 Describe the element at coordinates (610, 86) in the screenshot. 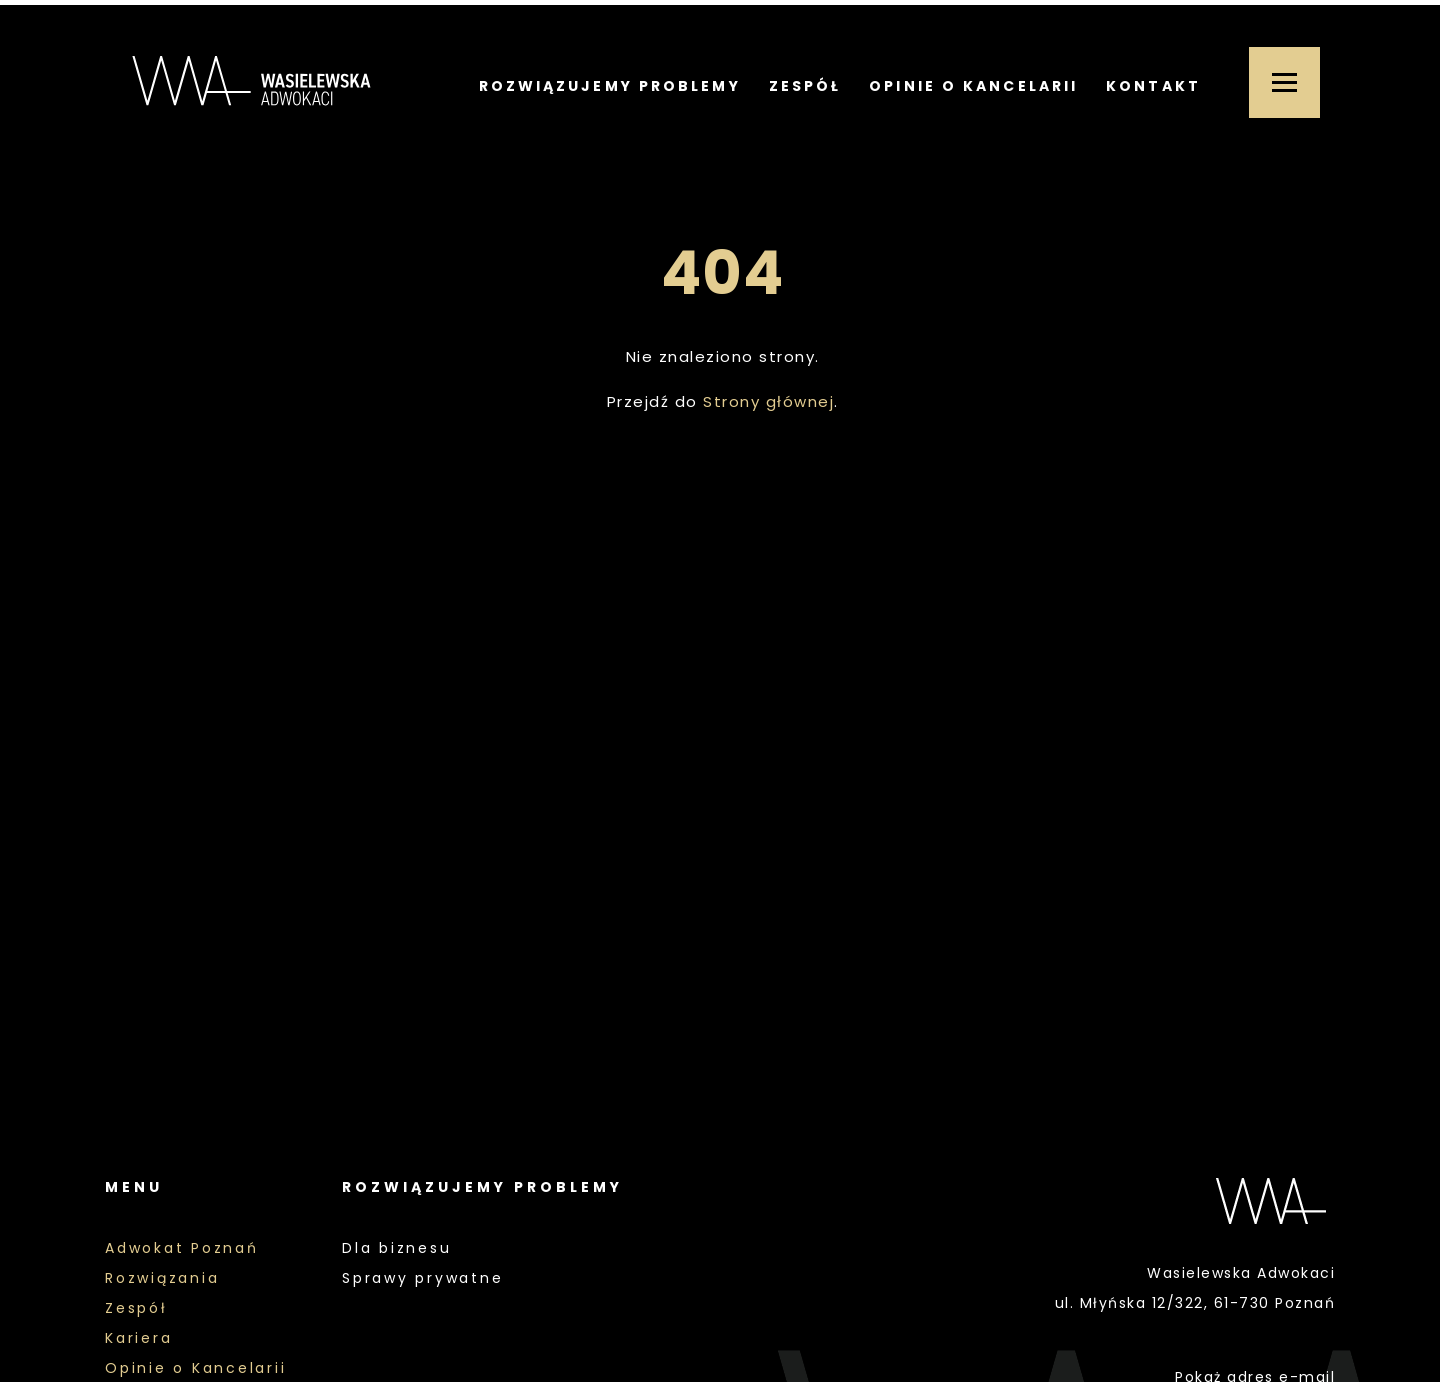

I see `Rozwiązujemy problemy` at that location.